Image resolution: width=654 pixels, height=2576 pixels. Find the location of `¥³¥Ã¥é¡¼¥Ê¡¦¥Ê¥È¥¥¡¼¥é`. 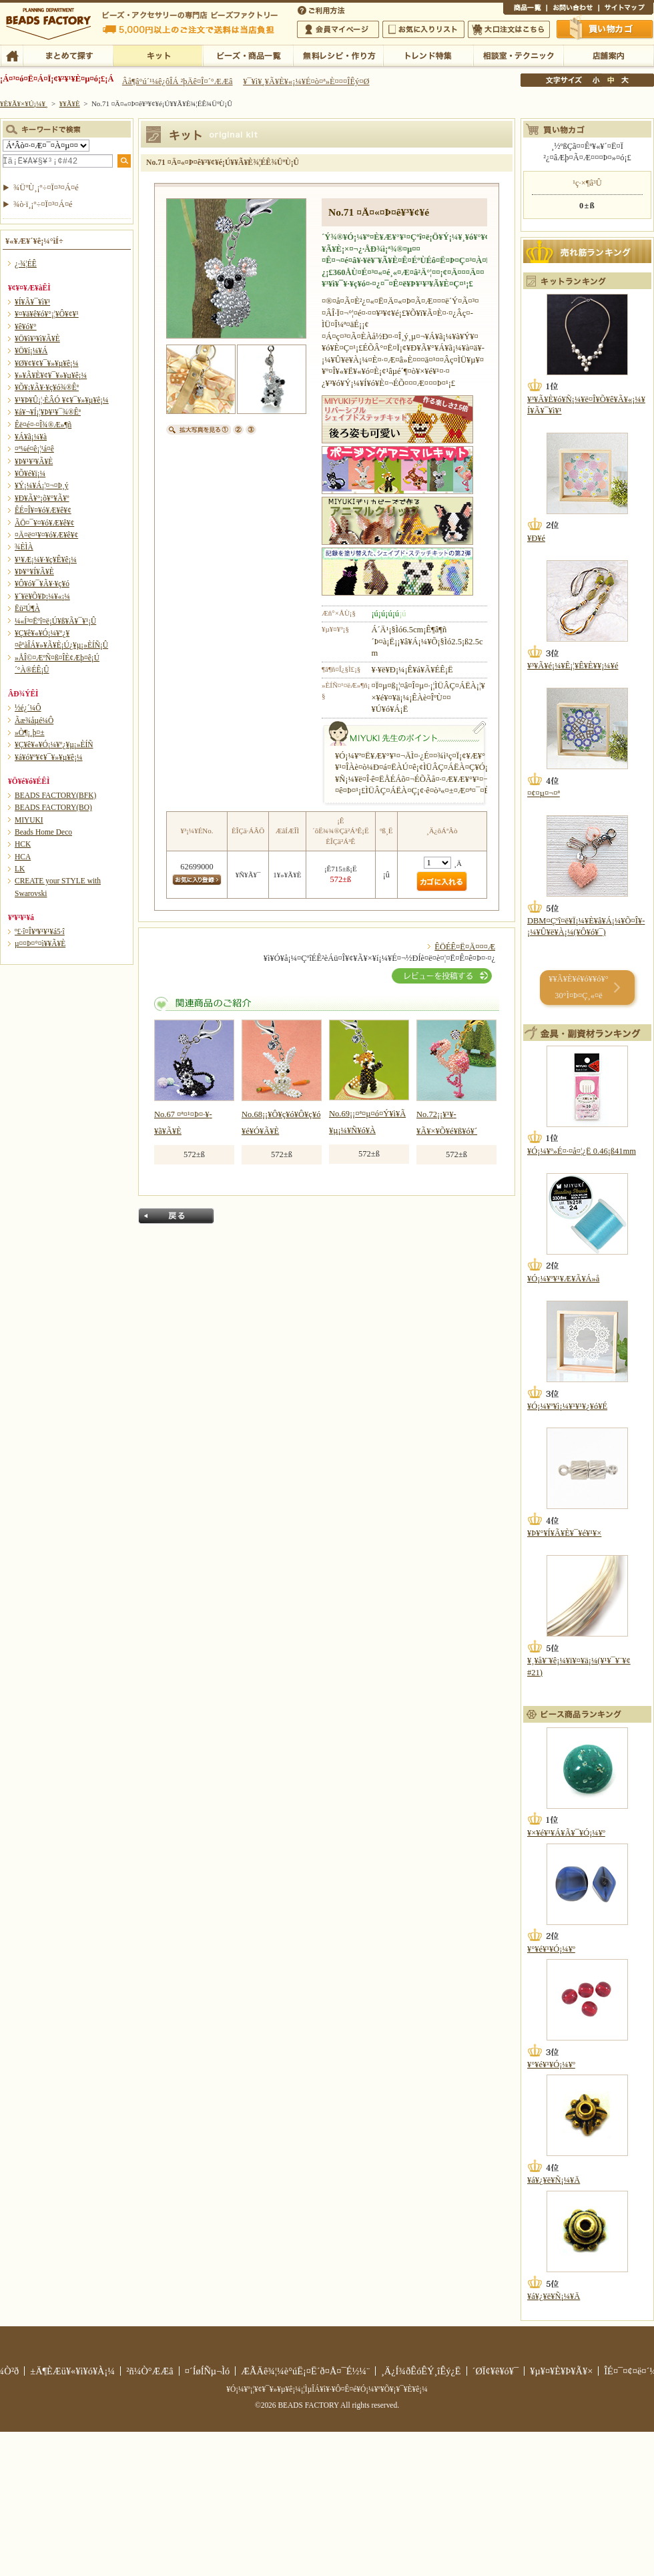

¥³¥Ã¥é¡¼¥Ê¡¦¥Ê¥È¥¥¡¼¥é is located at coordinates (572, 665).